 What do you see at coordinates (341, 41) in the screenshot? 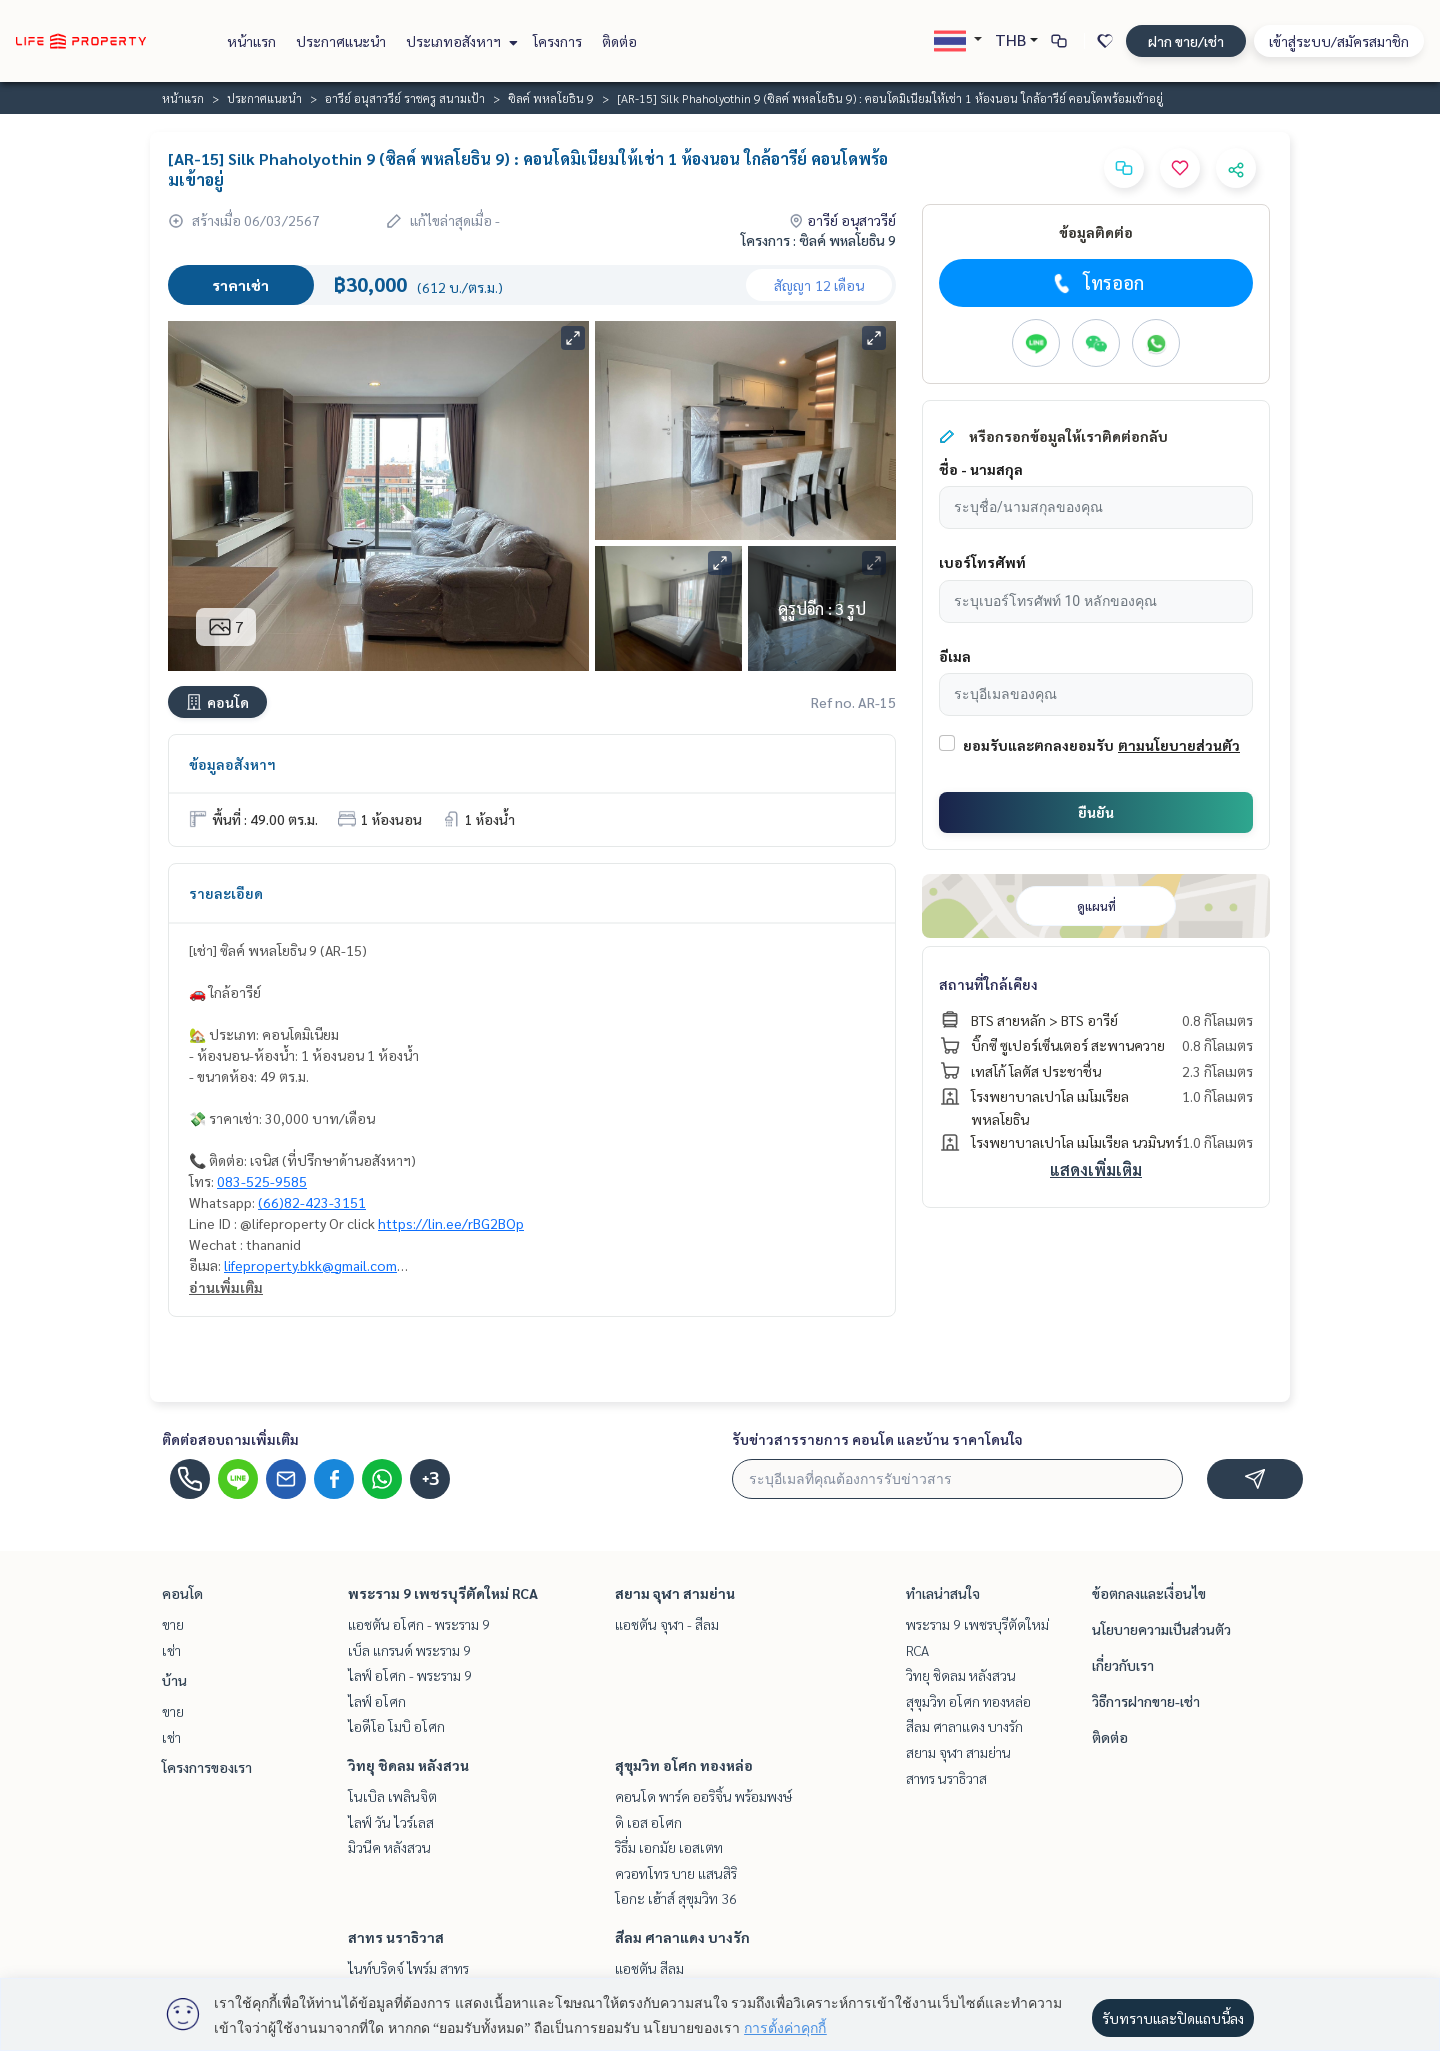
I see `ประกาศแนะนำ` at bounding box center [341, 41].